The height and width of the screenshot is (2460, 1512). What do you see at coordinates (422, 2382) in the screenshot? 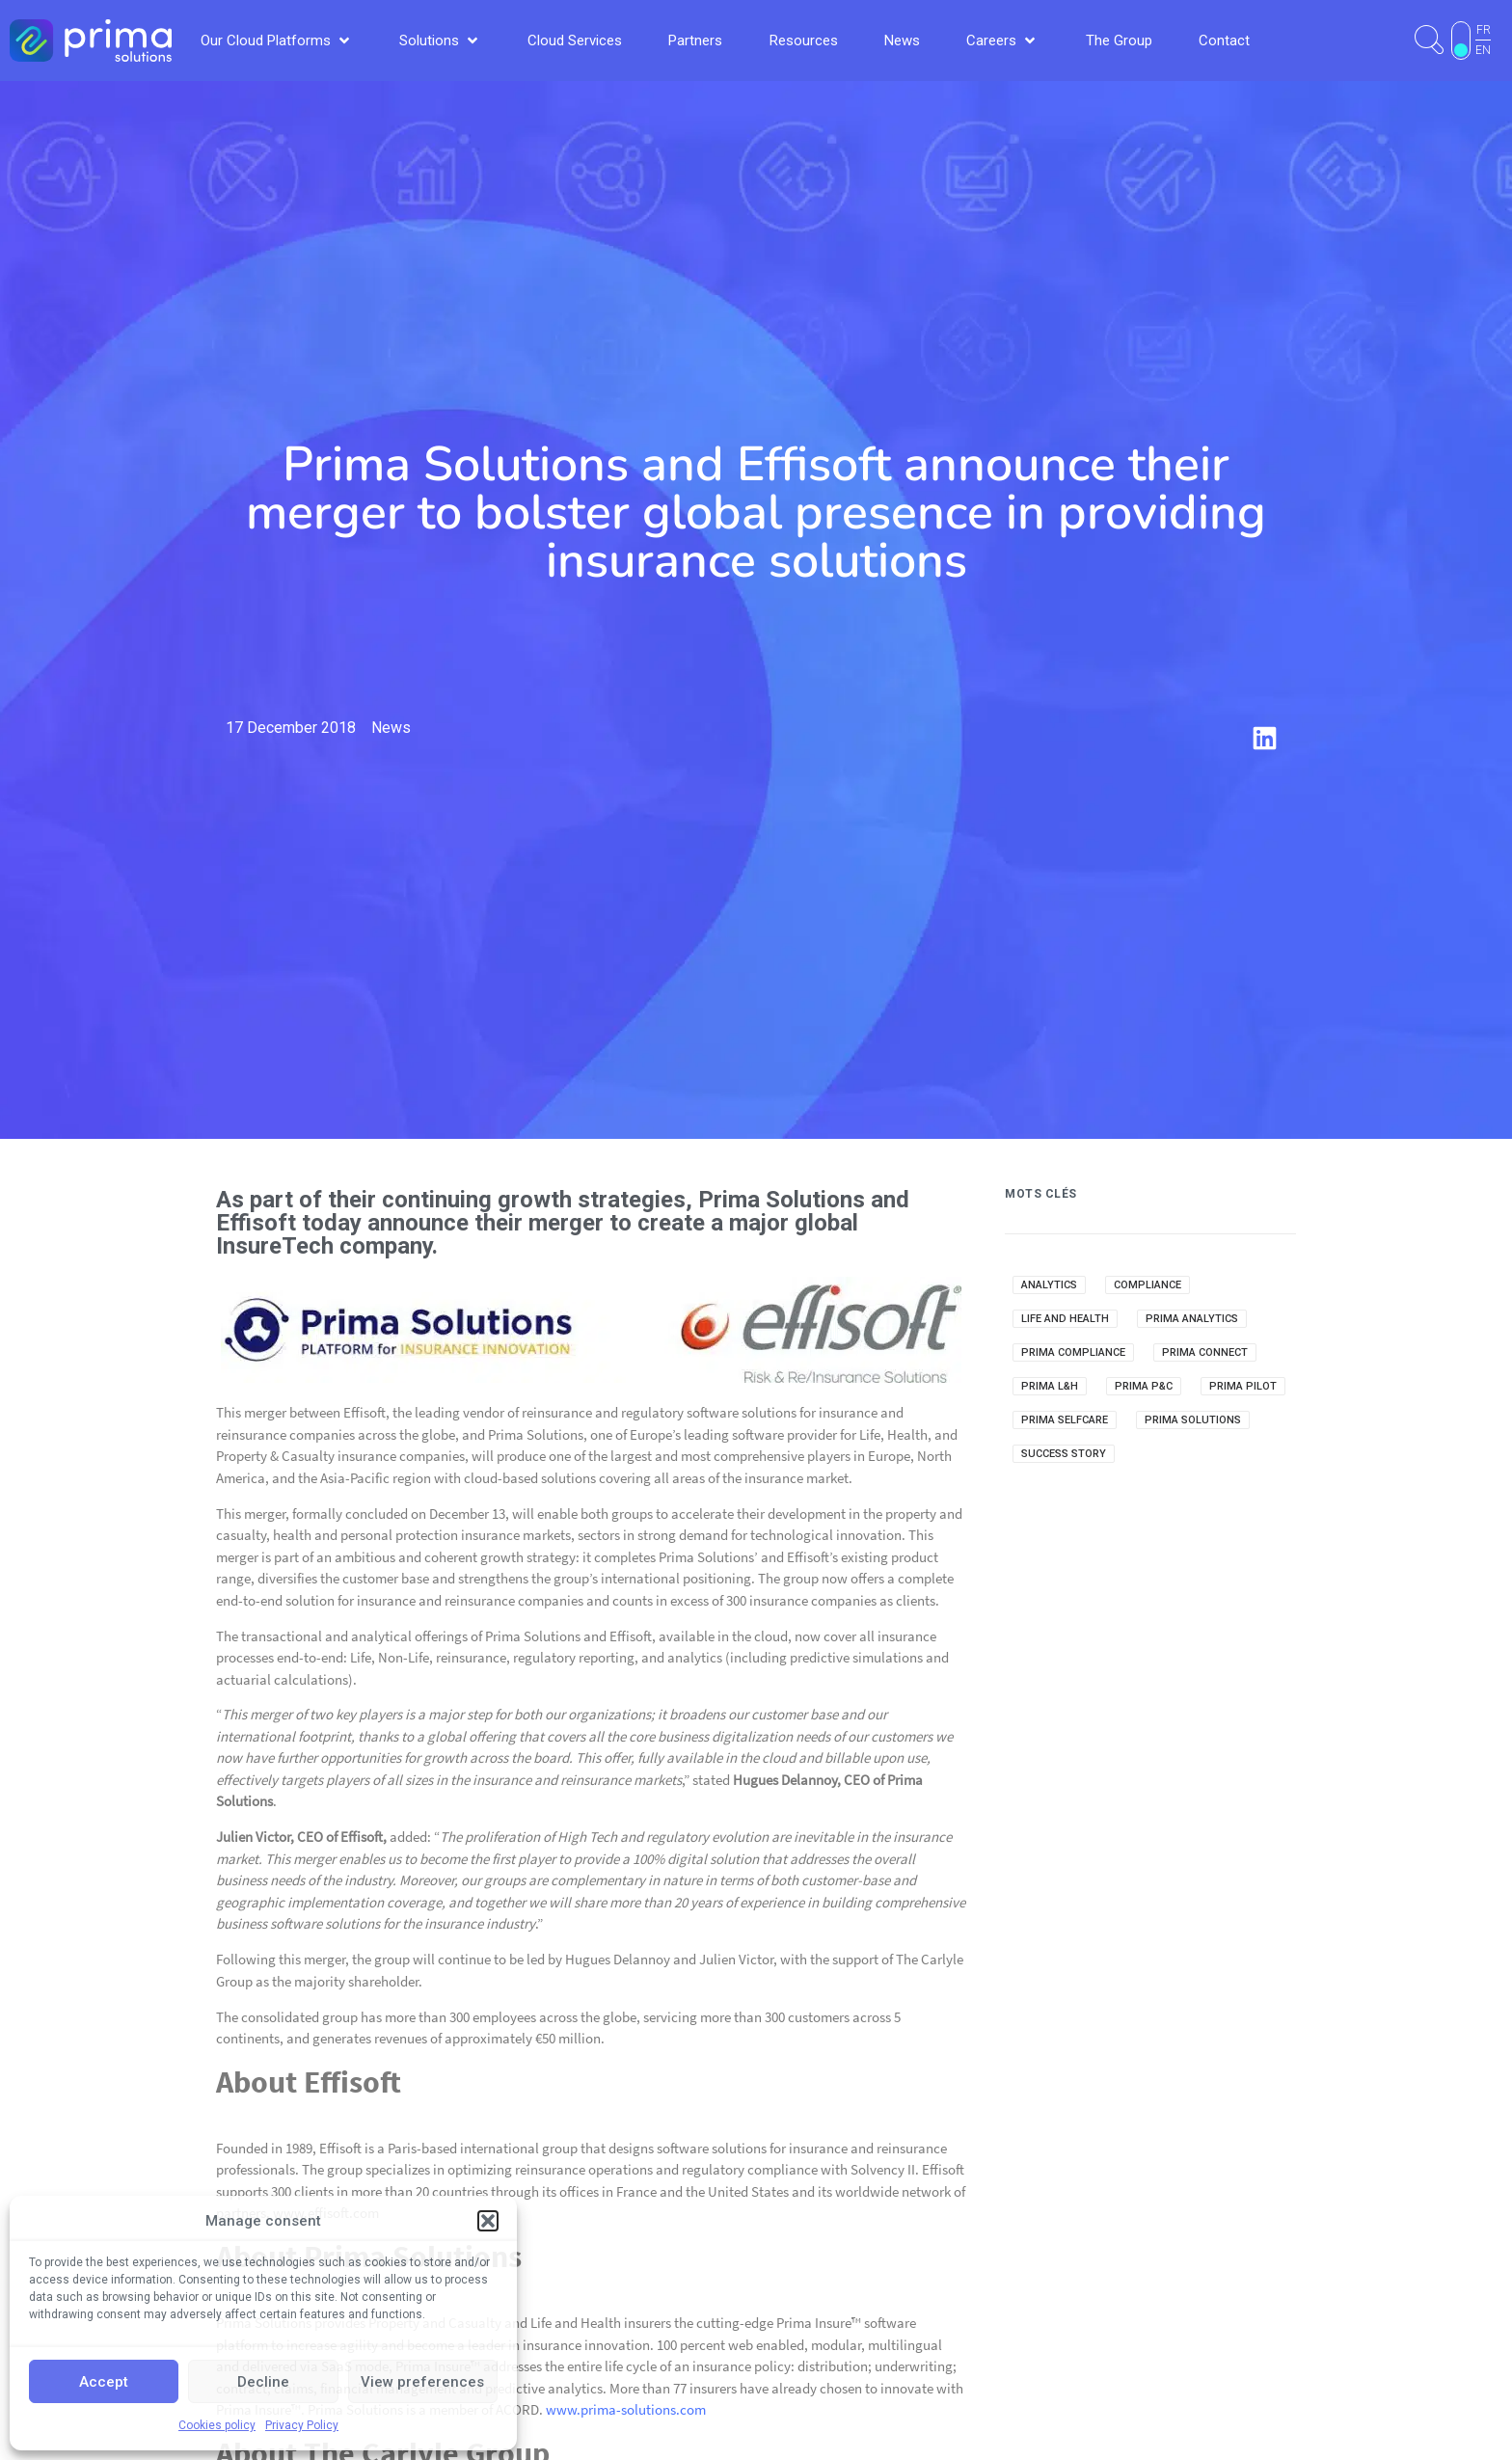
I see `View preferences` at bounding box center [422, 2382].